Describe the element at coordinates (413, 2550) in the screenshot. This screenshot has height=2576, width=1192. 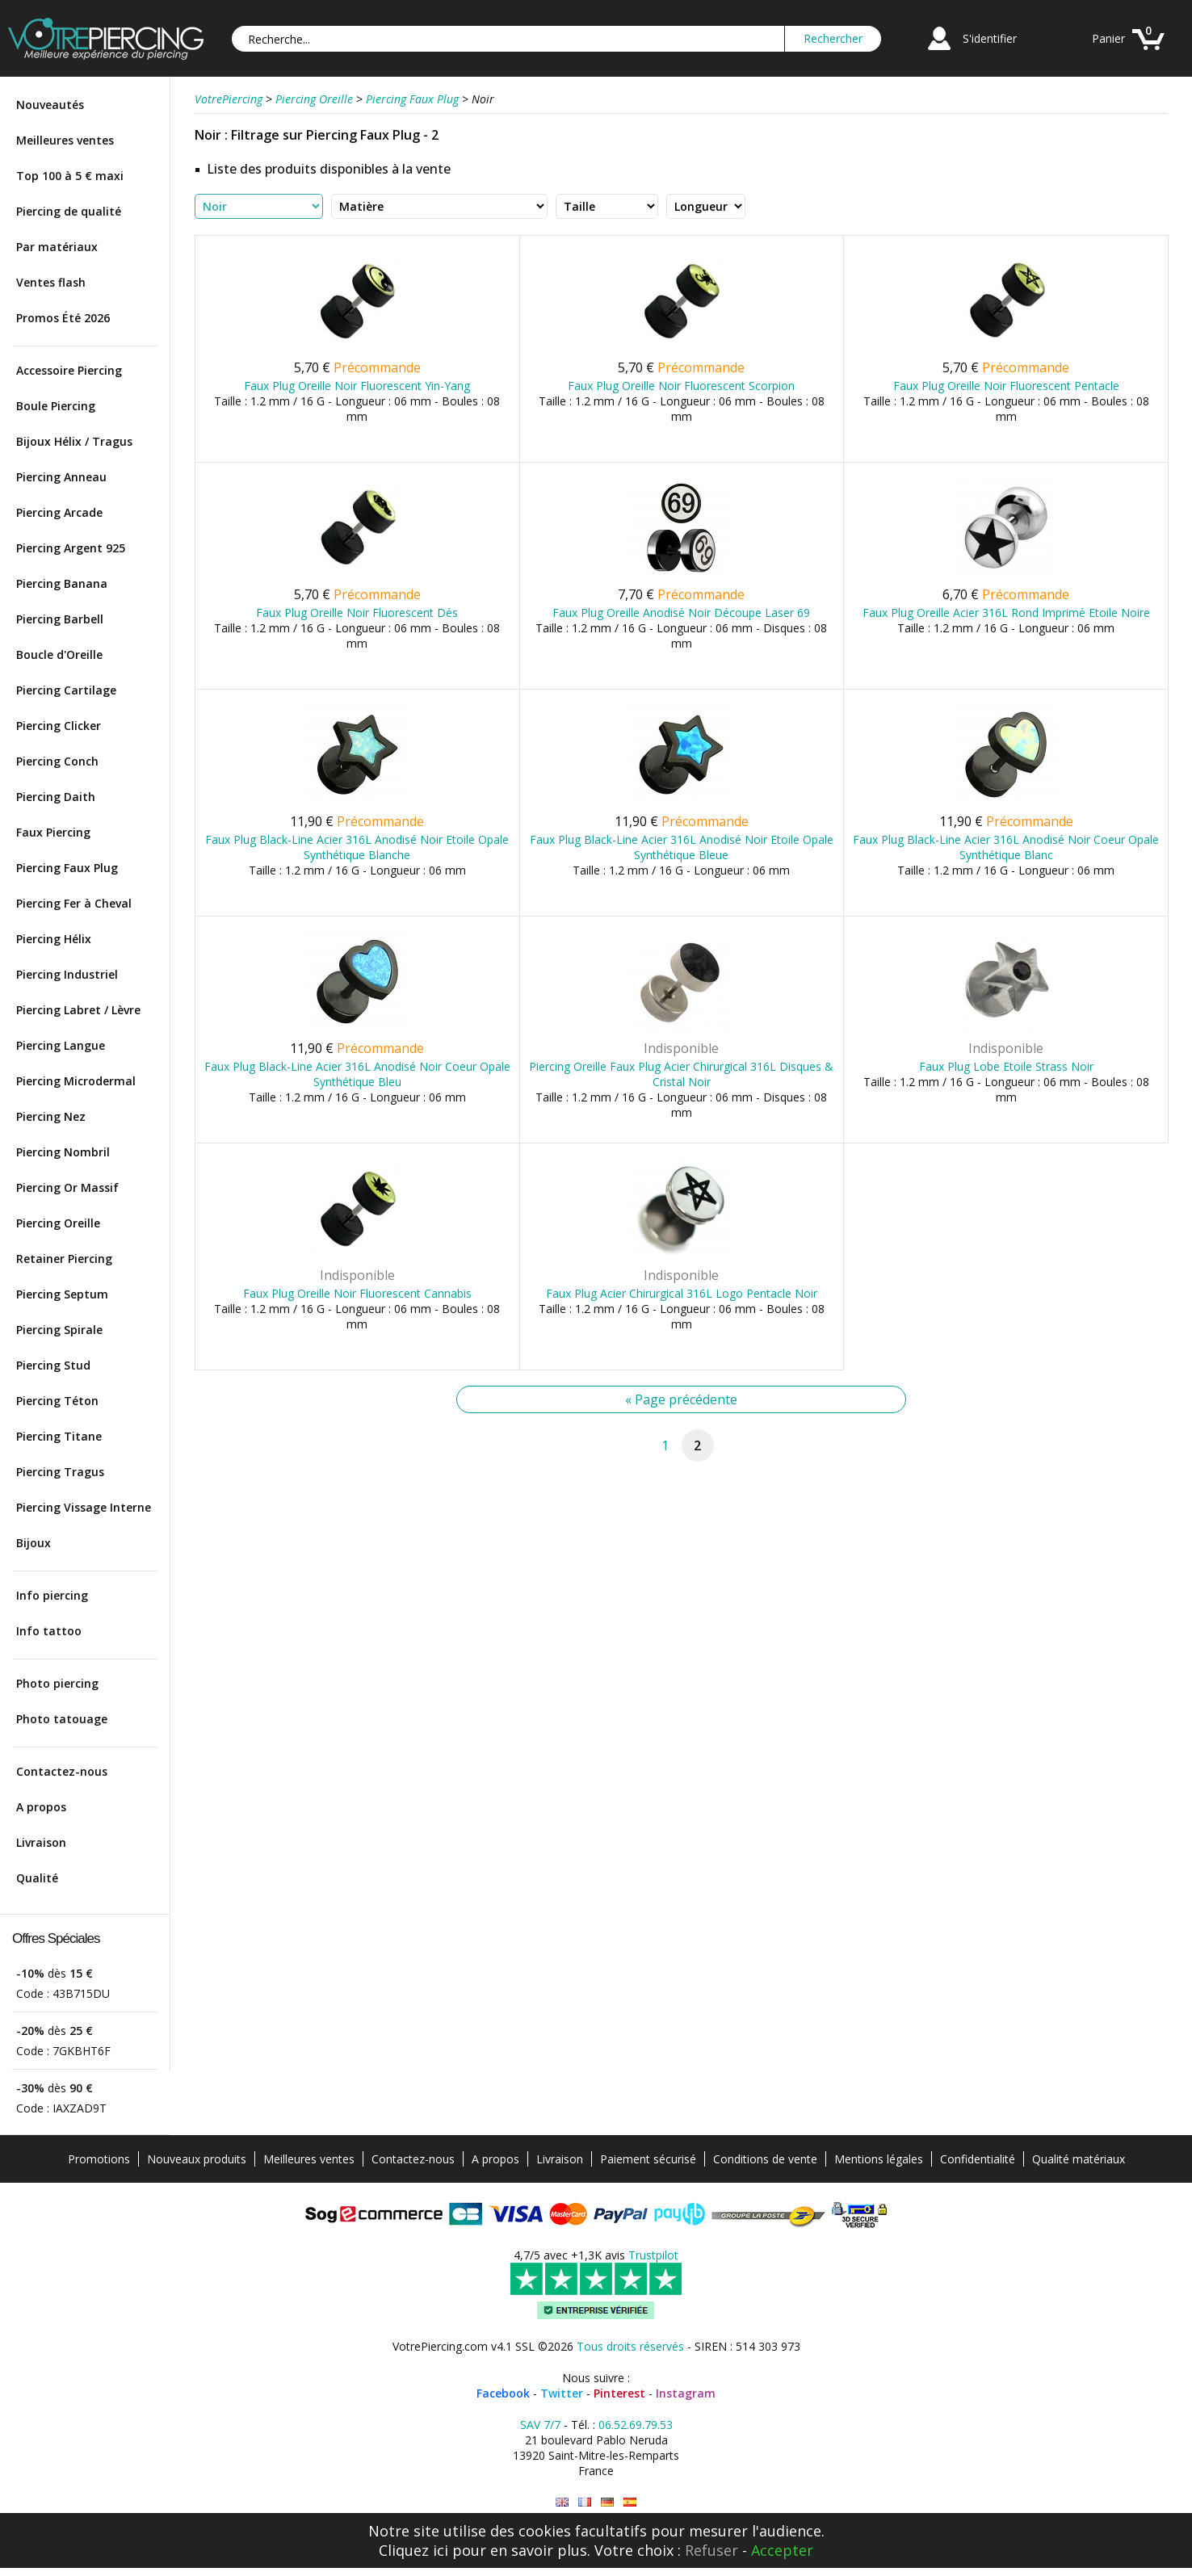
I see `Cliquez ici` at that location.